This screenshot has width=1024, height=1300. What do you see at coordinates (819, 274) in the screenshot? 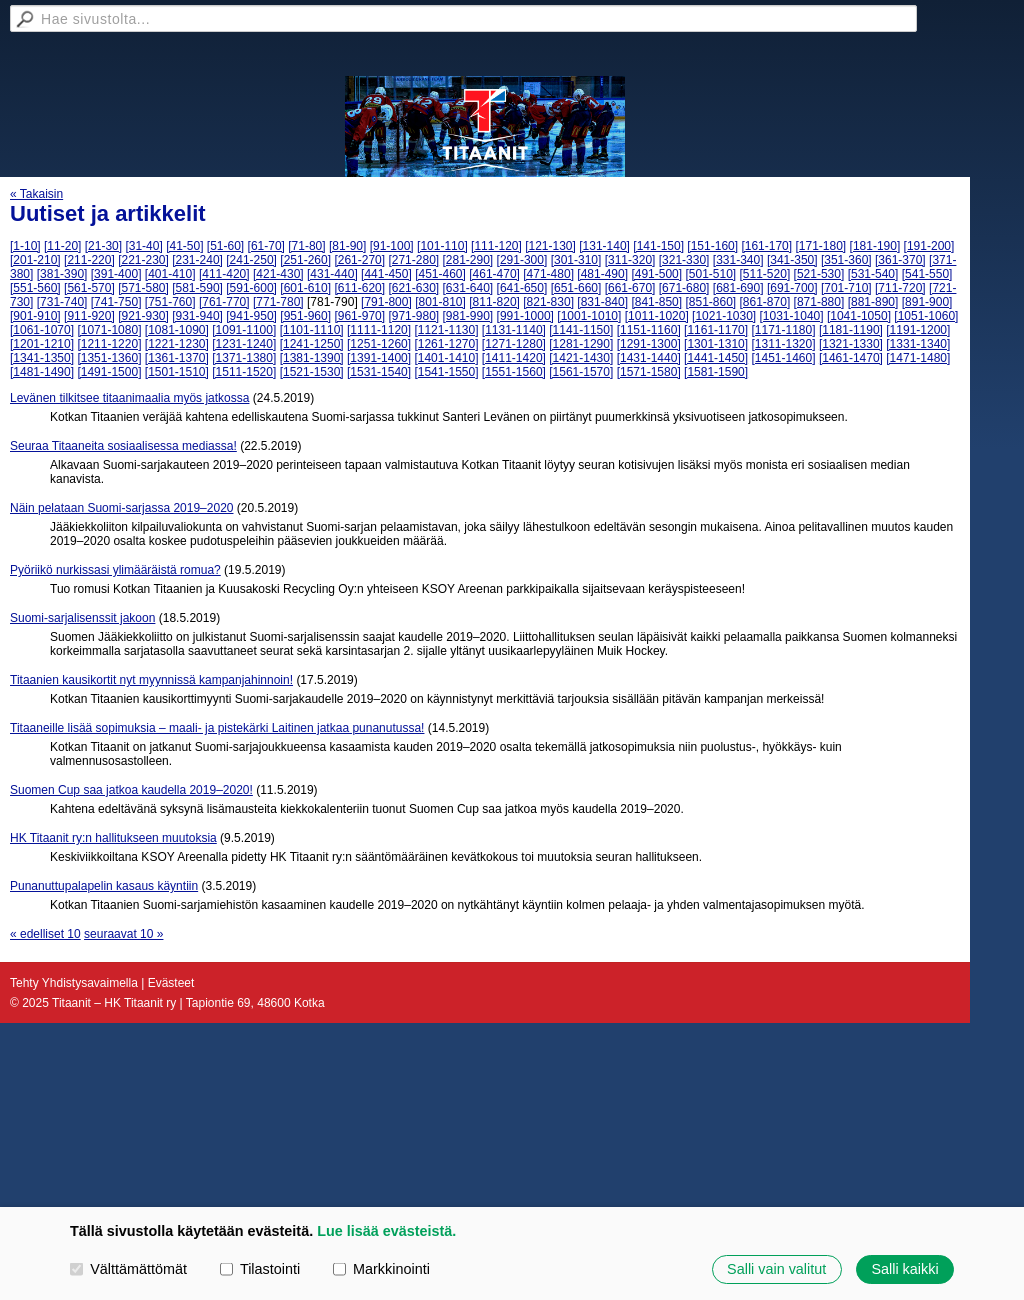
I see `[521-530]` at bounding box center [819, 274].